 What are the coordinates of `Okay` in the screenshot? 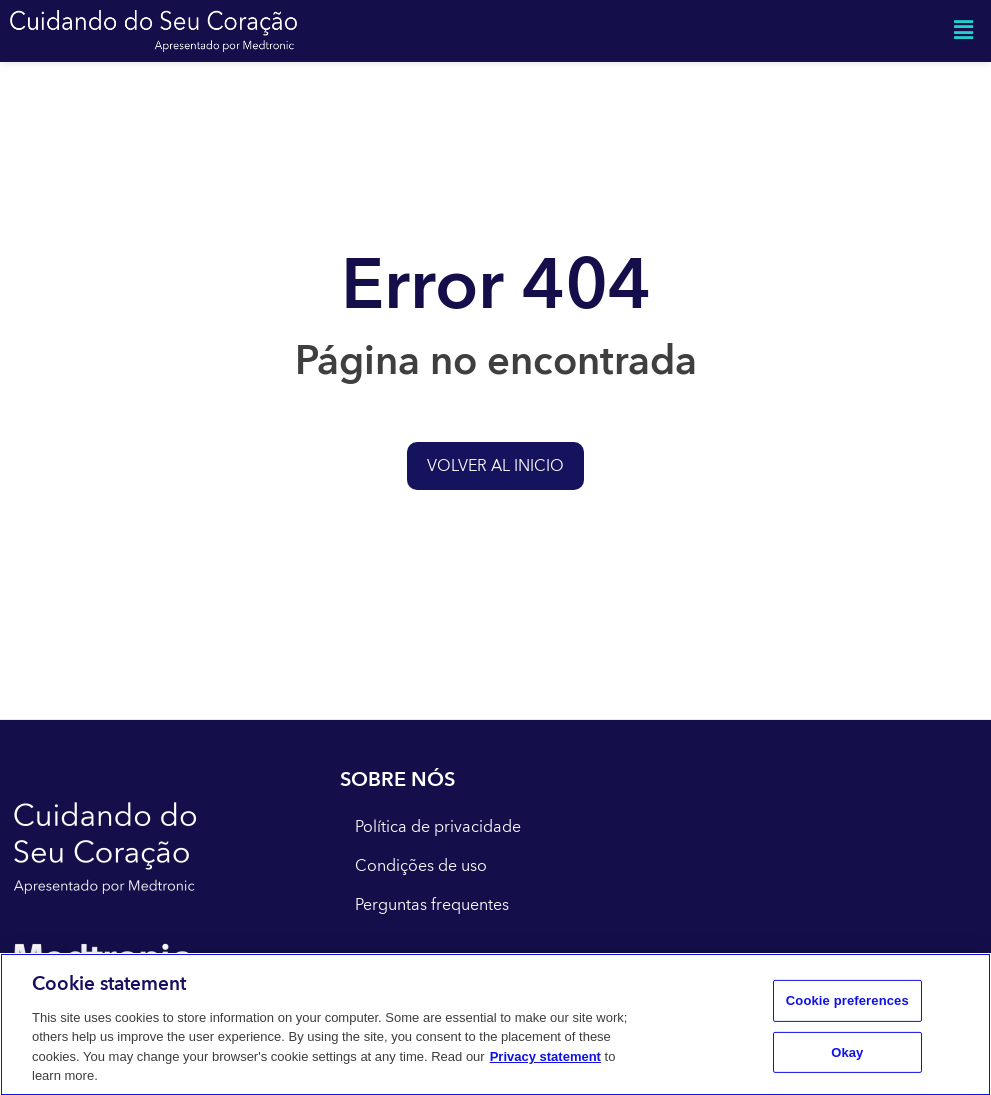 It's located at (847, 1056).